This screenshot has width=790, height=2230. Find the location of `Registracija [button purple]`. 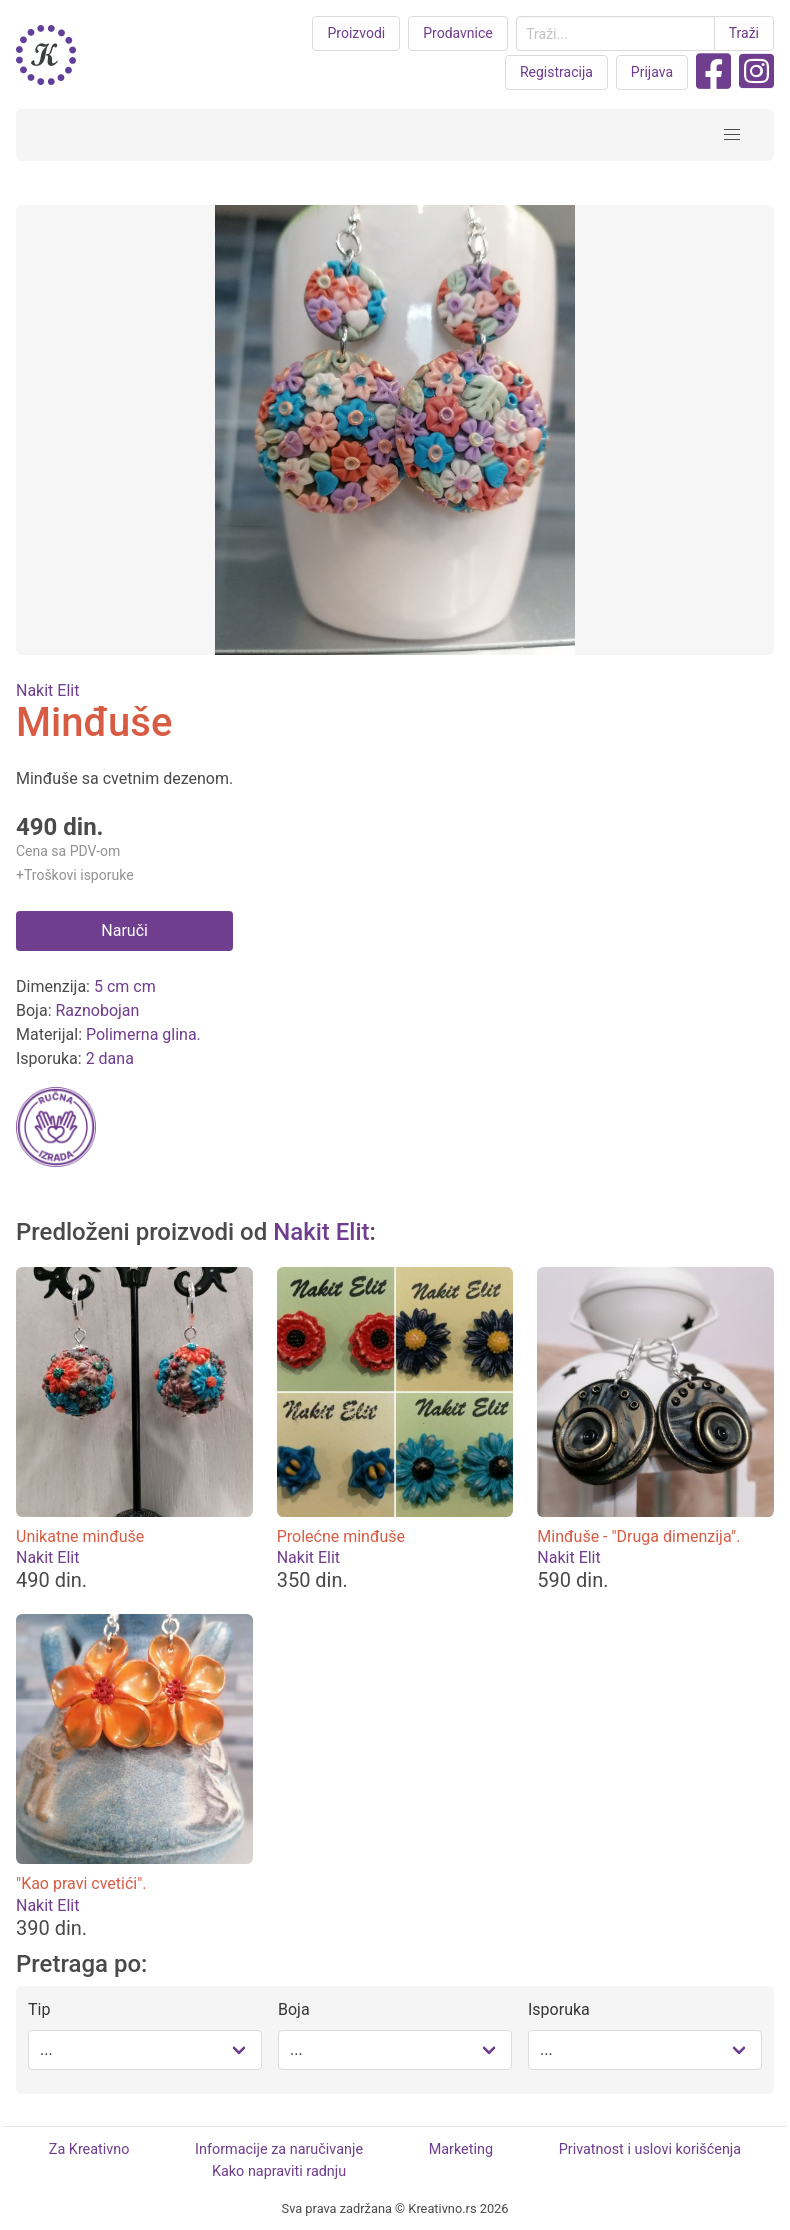

Registracija [button purple] is located at coordinates (556, 72).